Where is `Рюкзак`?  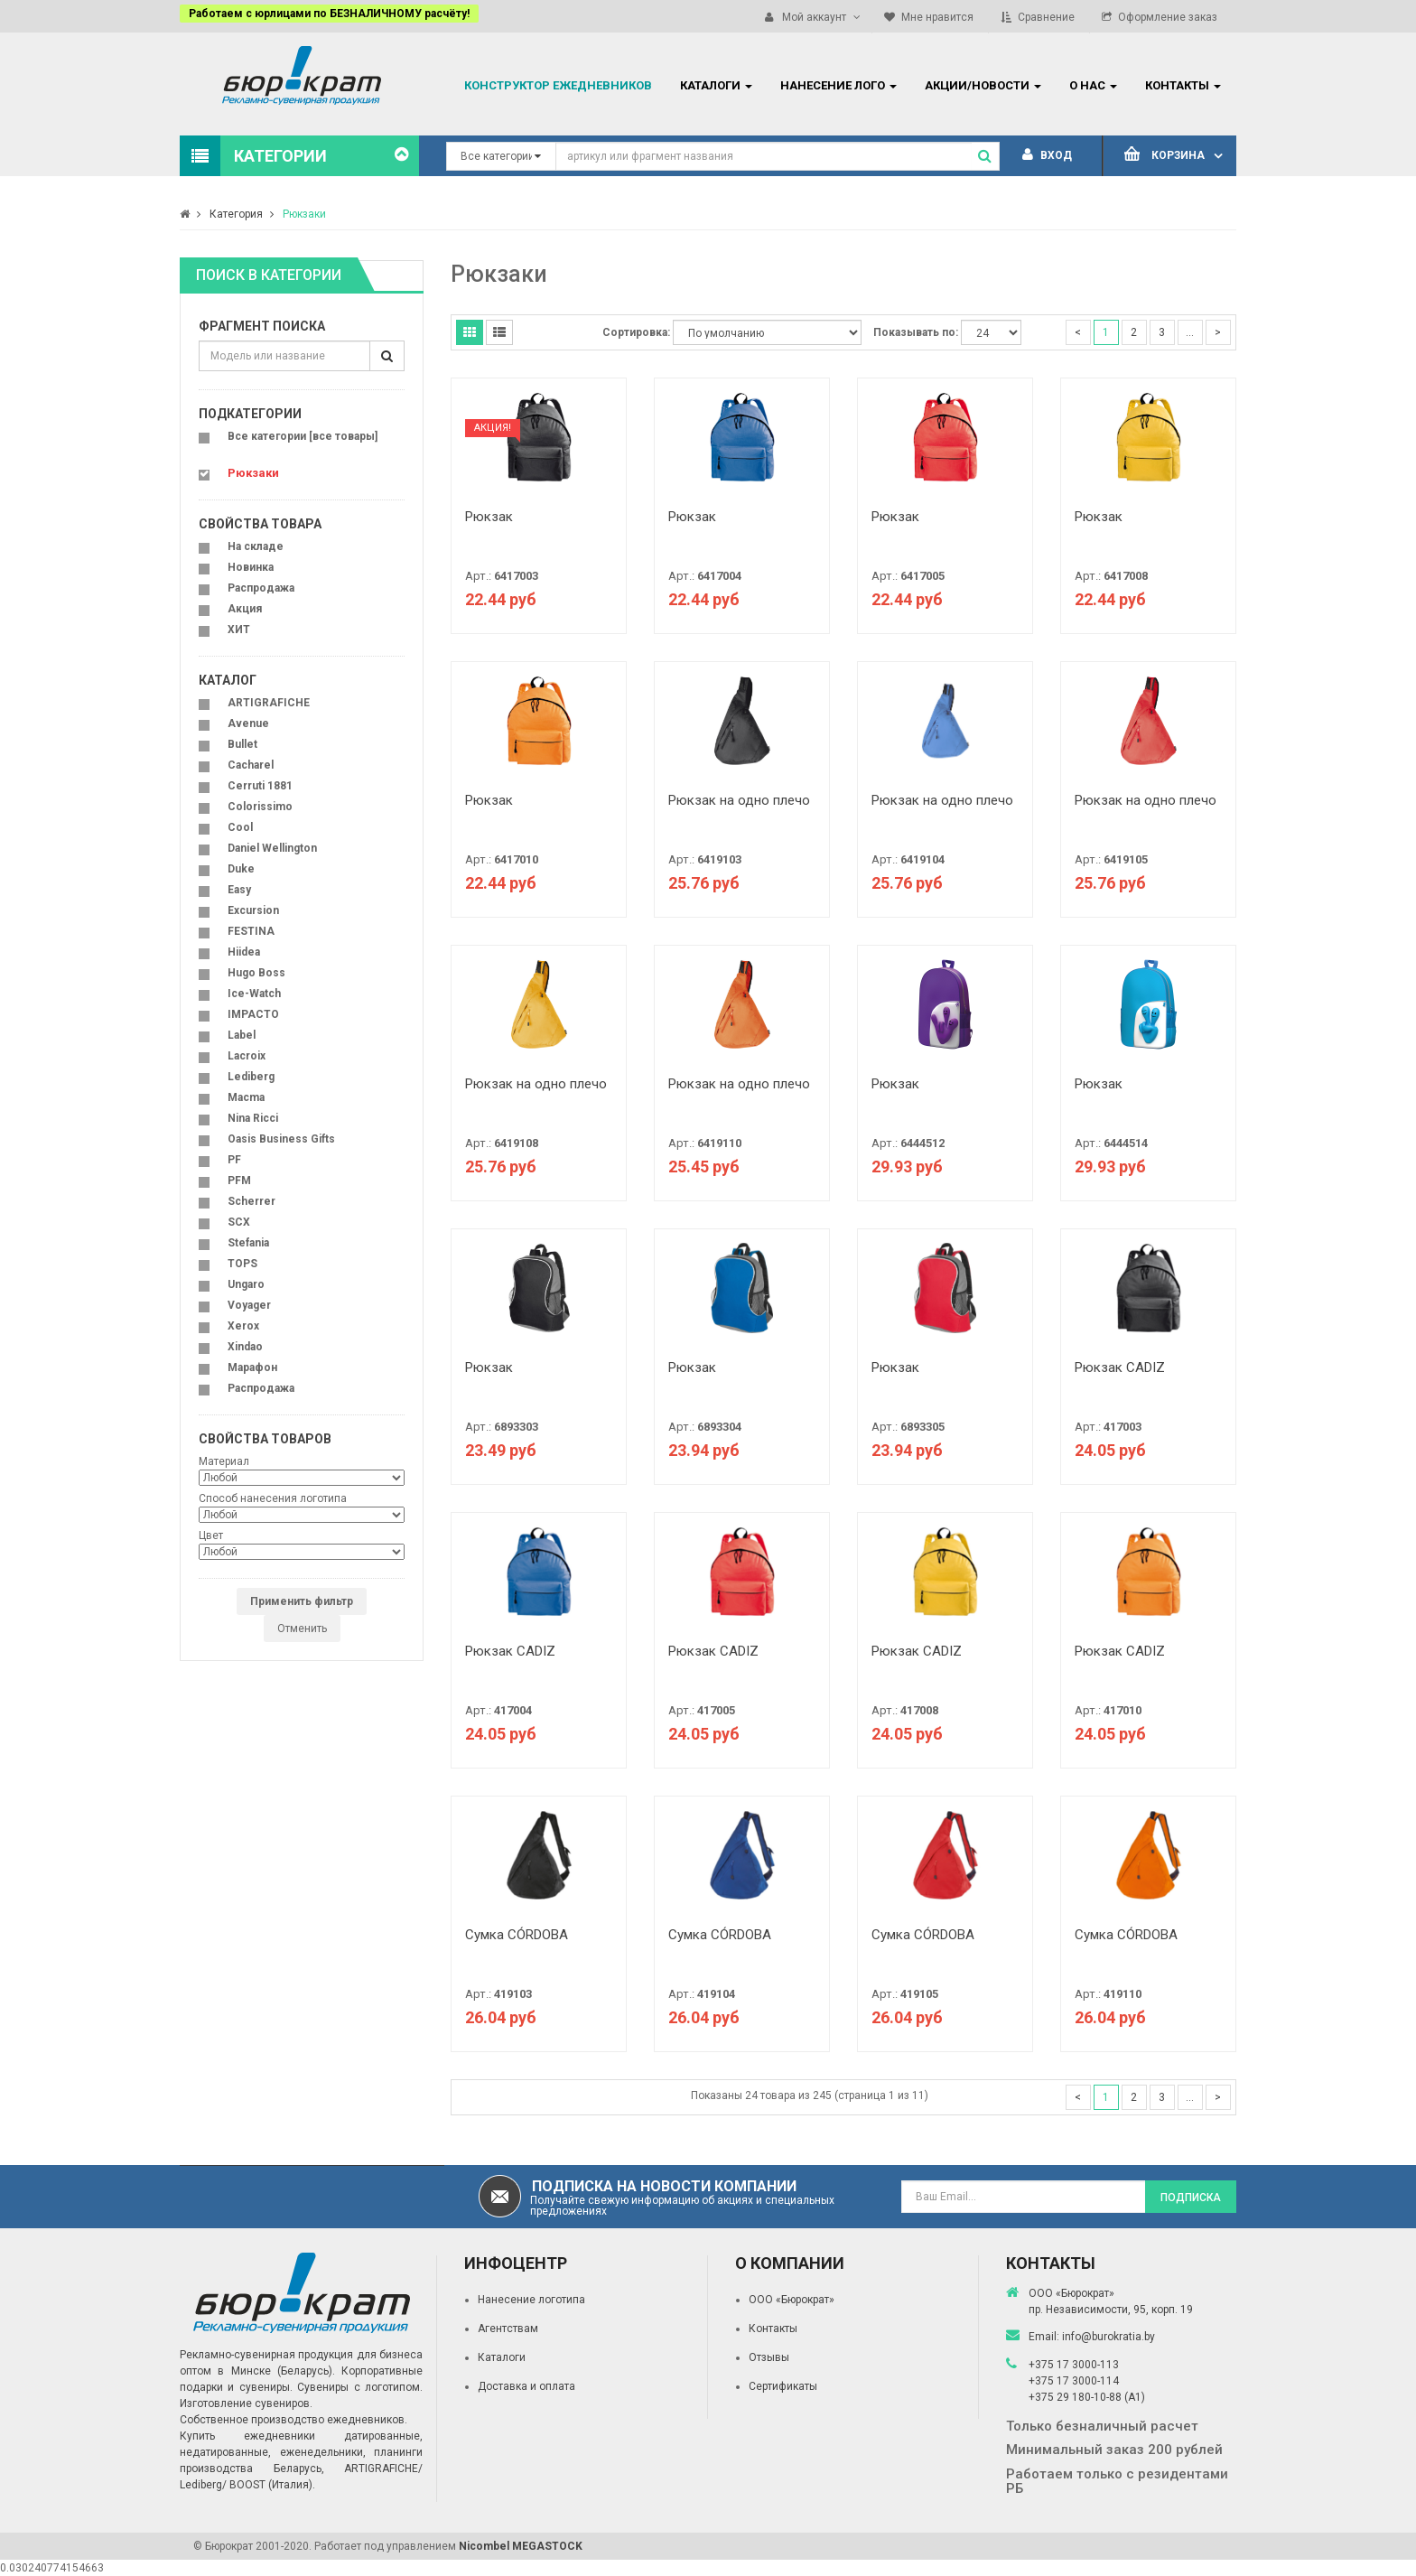
Рюкзак is located at coordinates (489, 517).